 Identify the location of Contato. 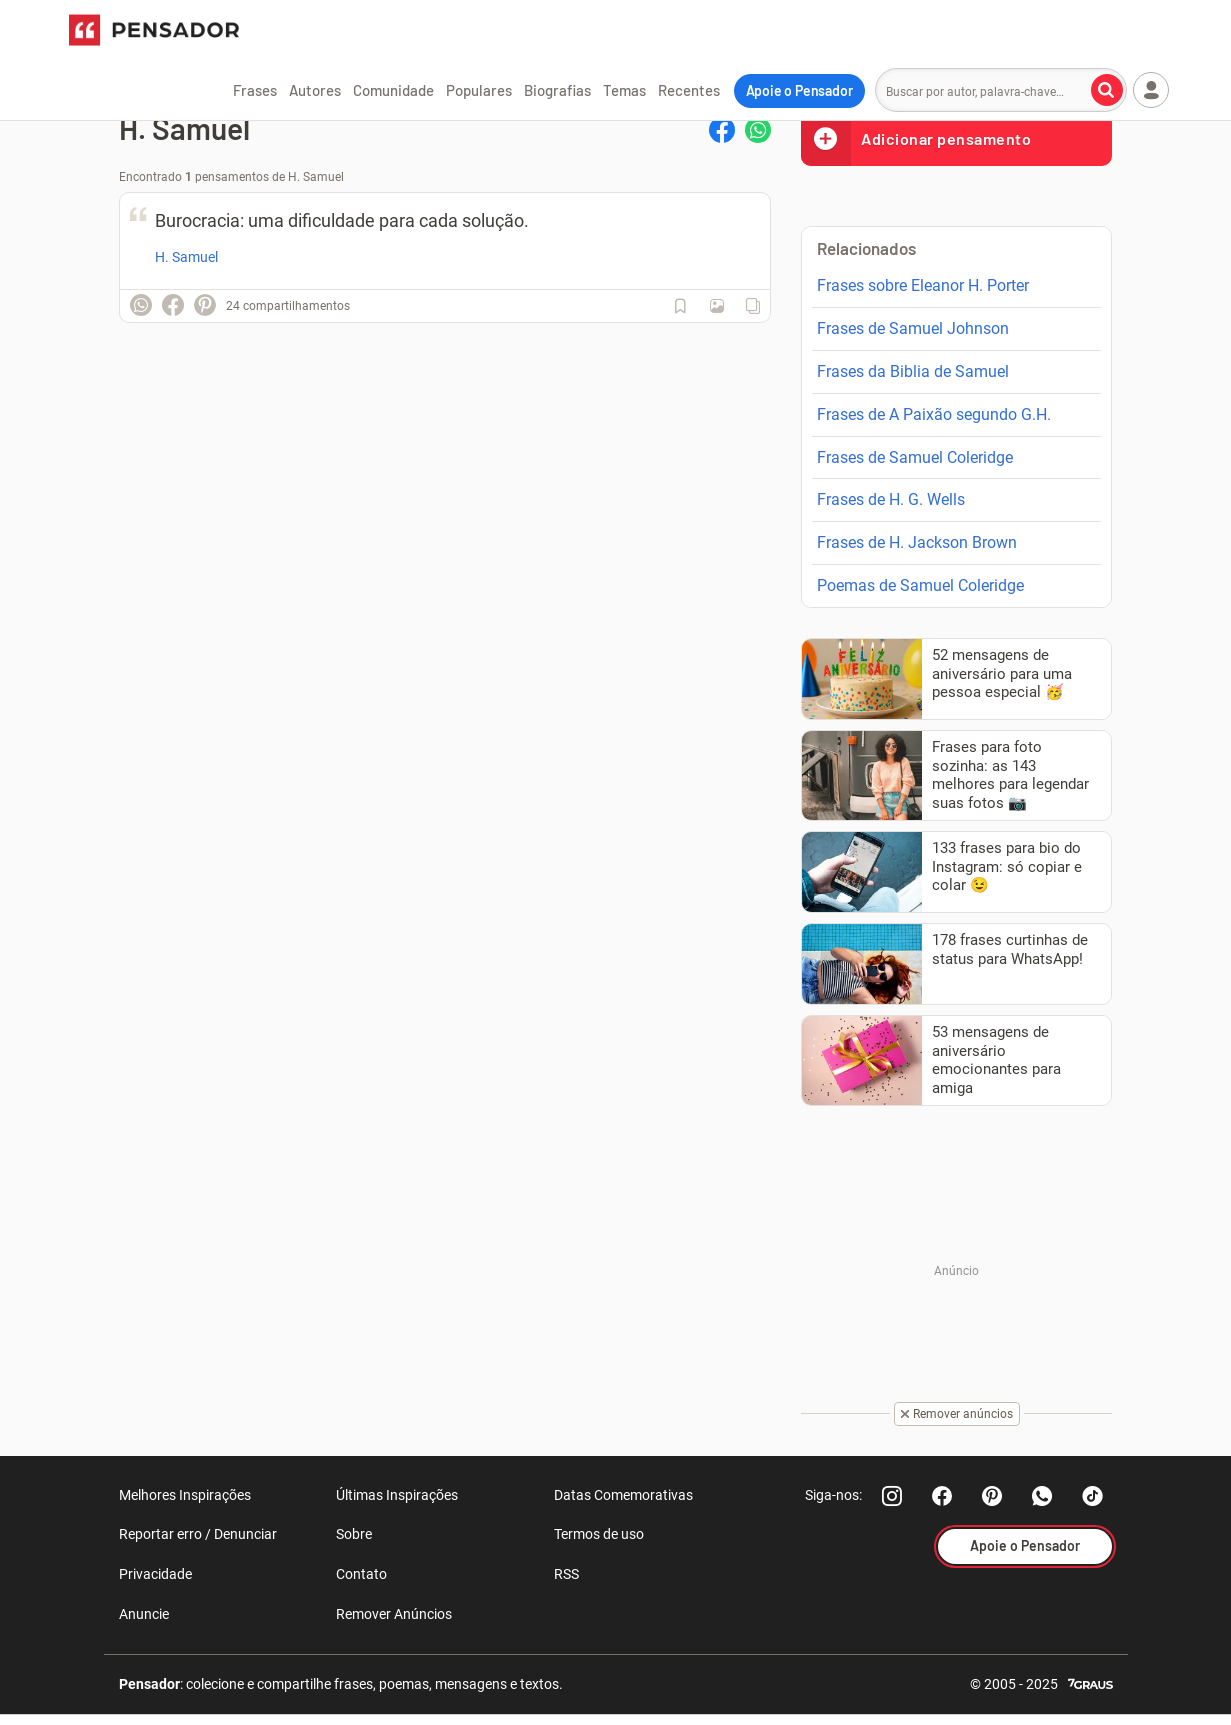
(361, 1574).